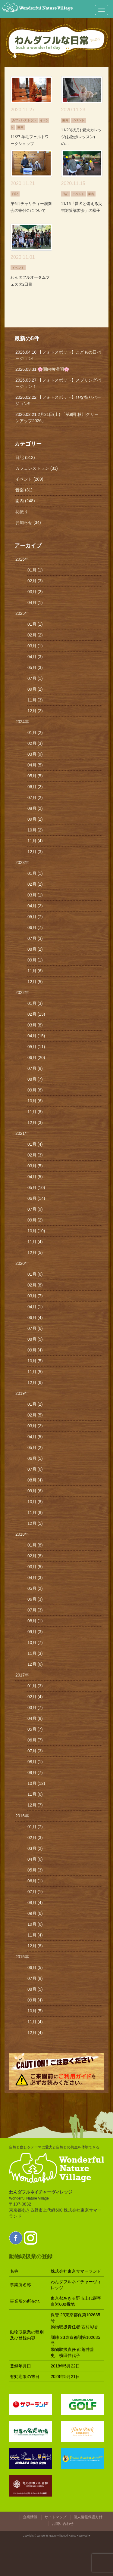  I want to click on 07月 (8), so click(35, 1068).